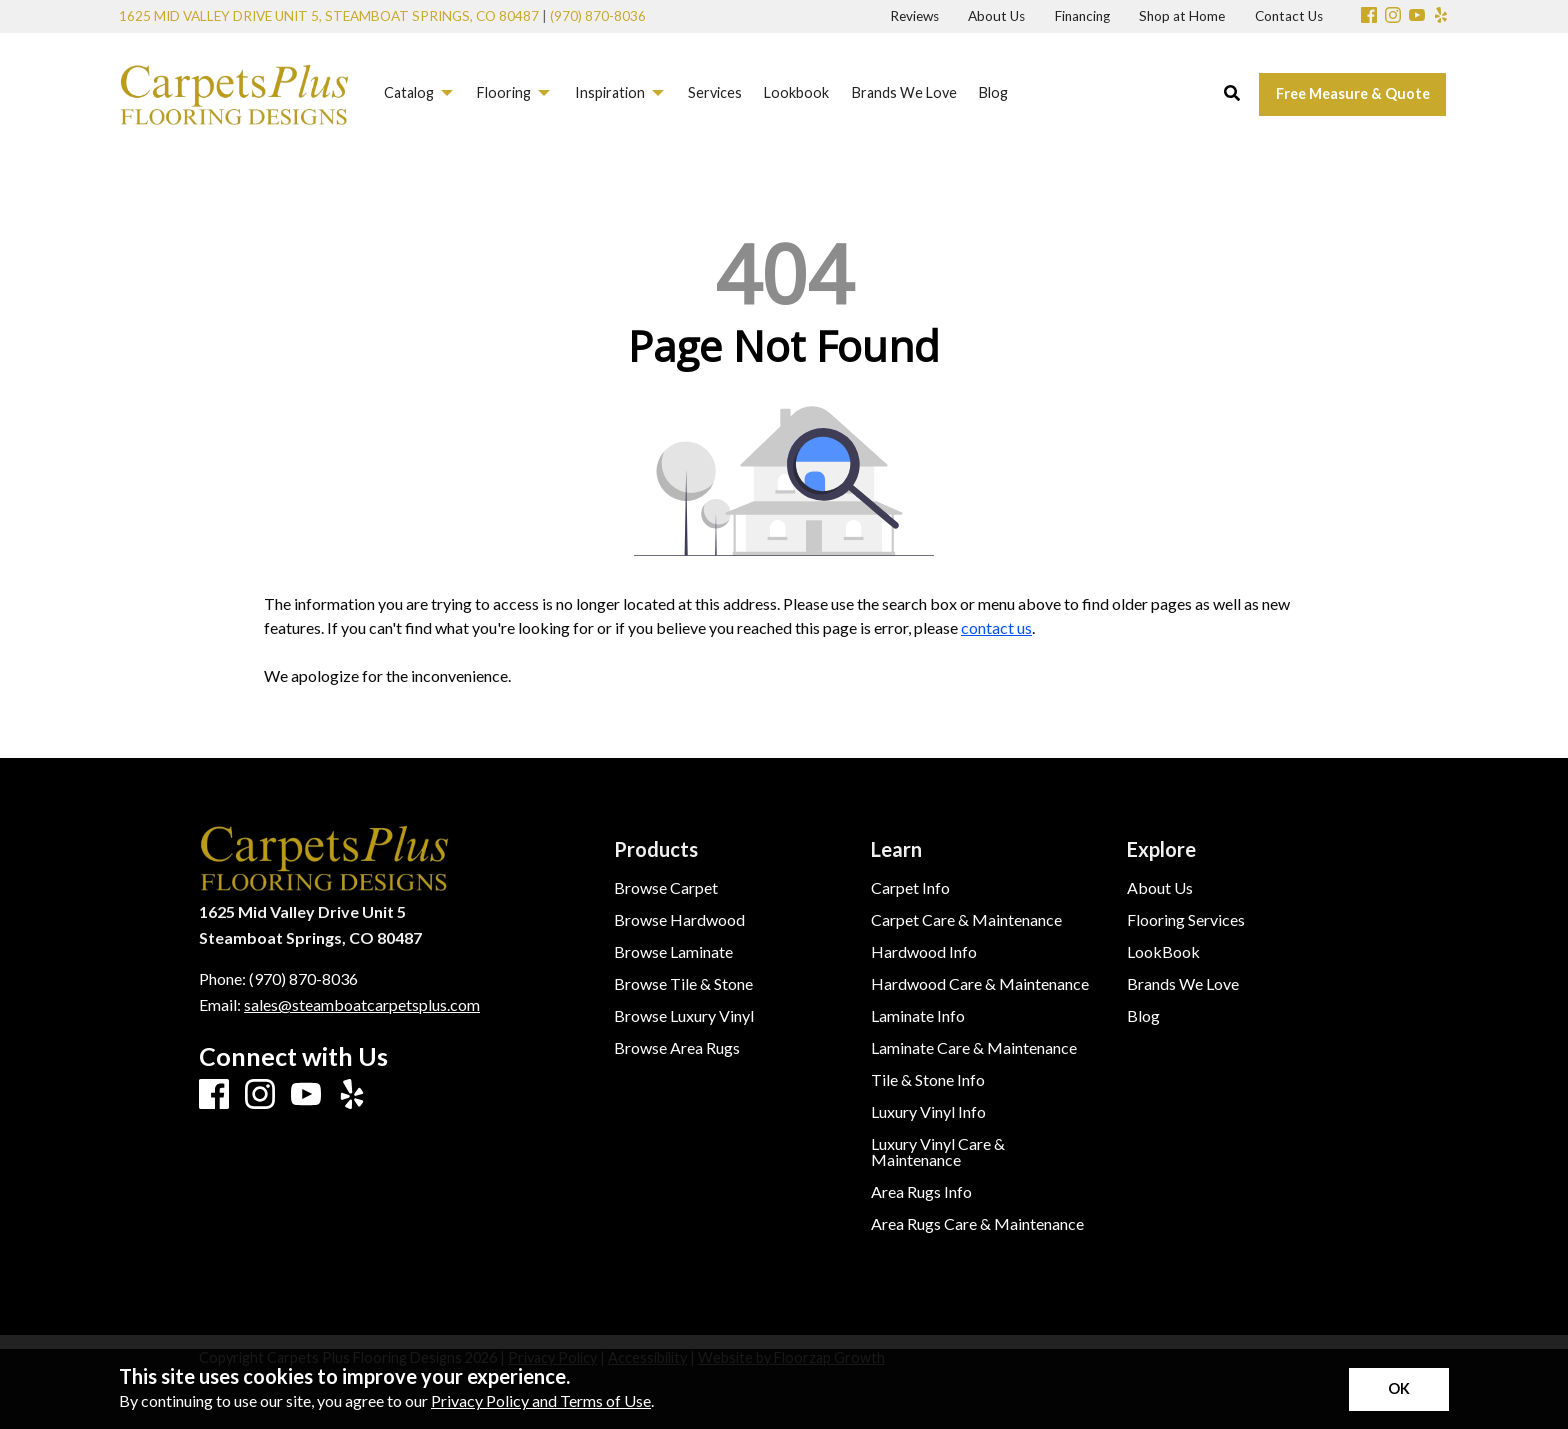  What do you see at coordinates (924, 952) in the screenshot?
I see `Hardwood Info` at bounding box center [924, 952].